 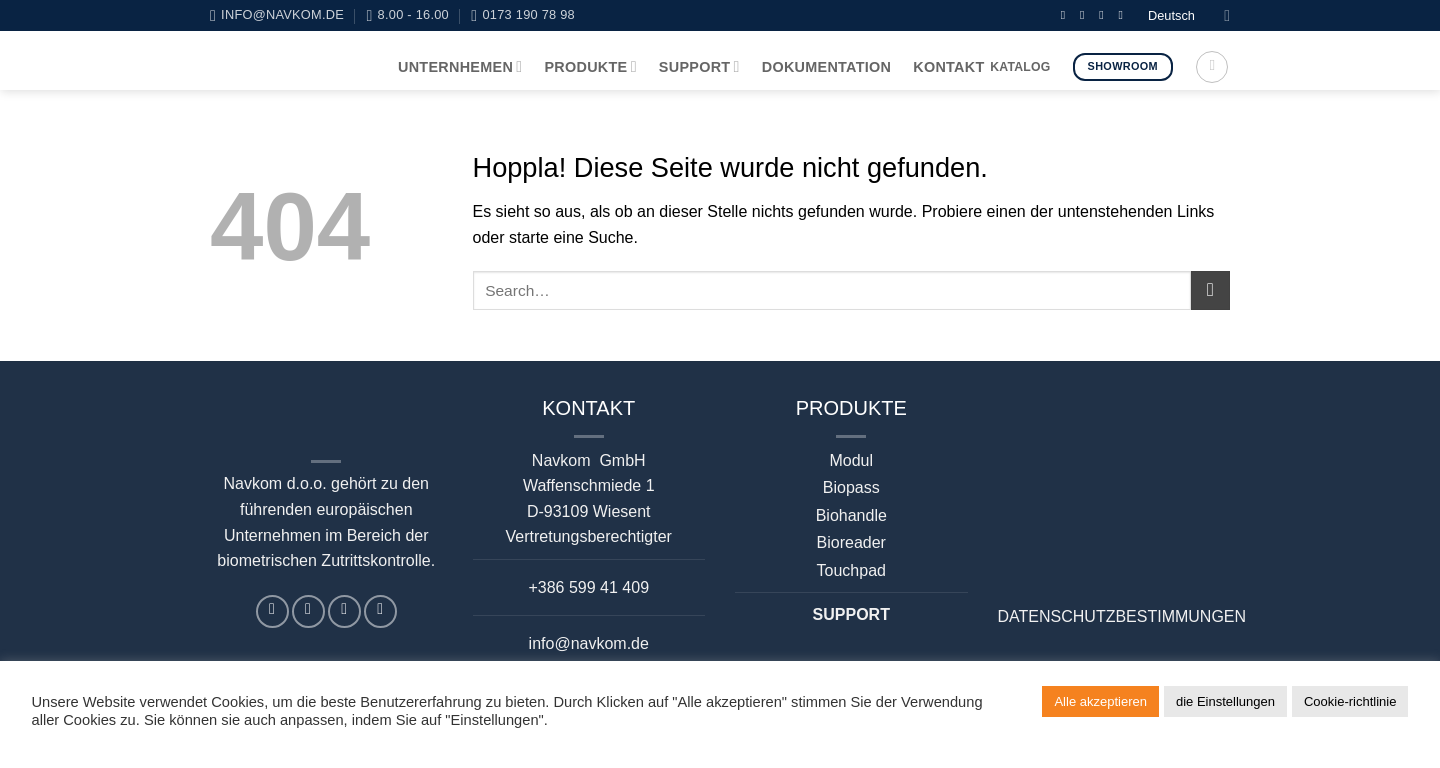 I want to click on Cookie-richtlinie, so click(x=1350, y=701).